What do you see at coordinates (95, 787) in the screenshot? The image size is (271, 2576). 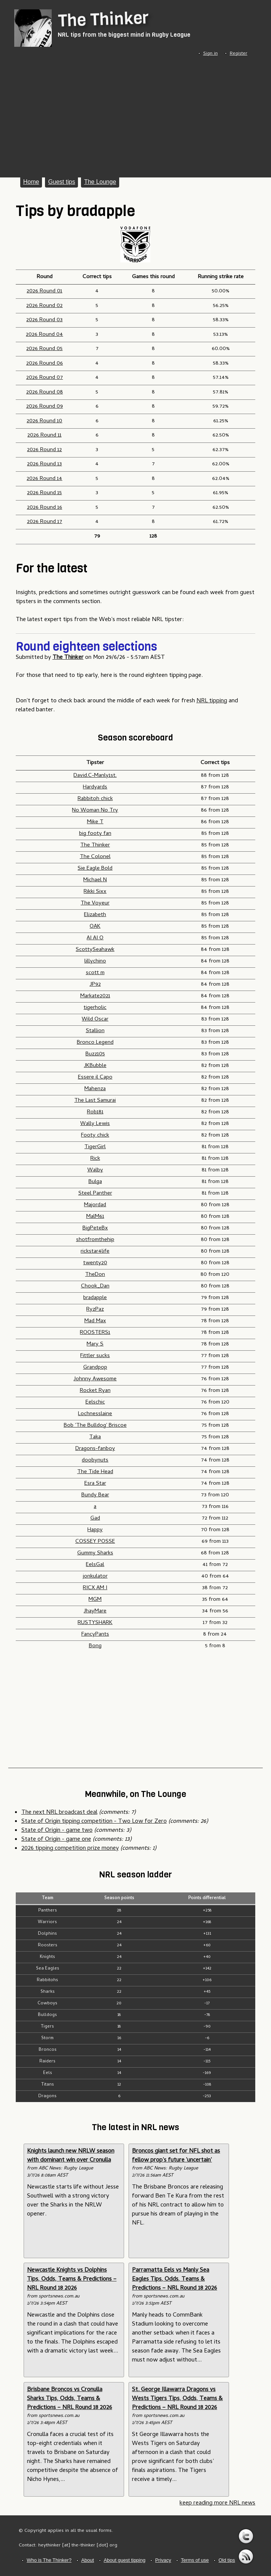 I see `Hardyards` at bounding box center [95, 787].